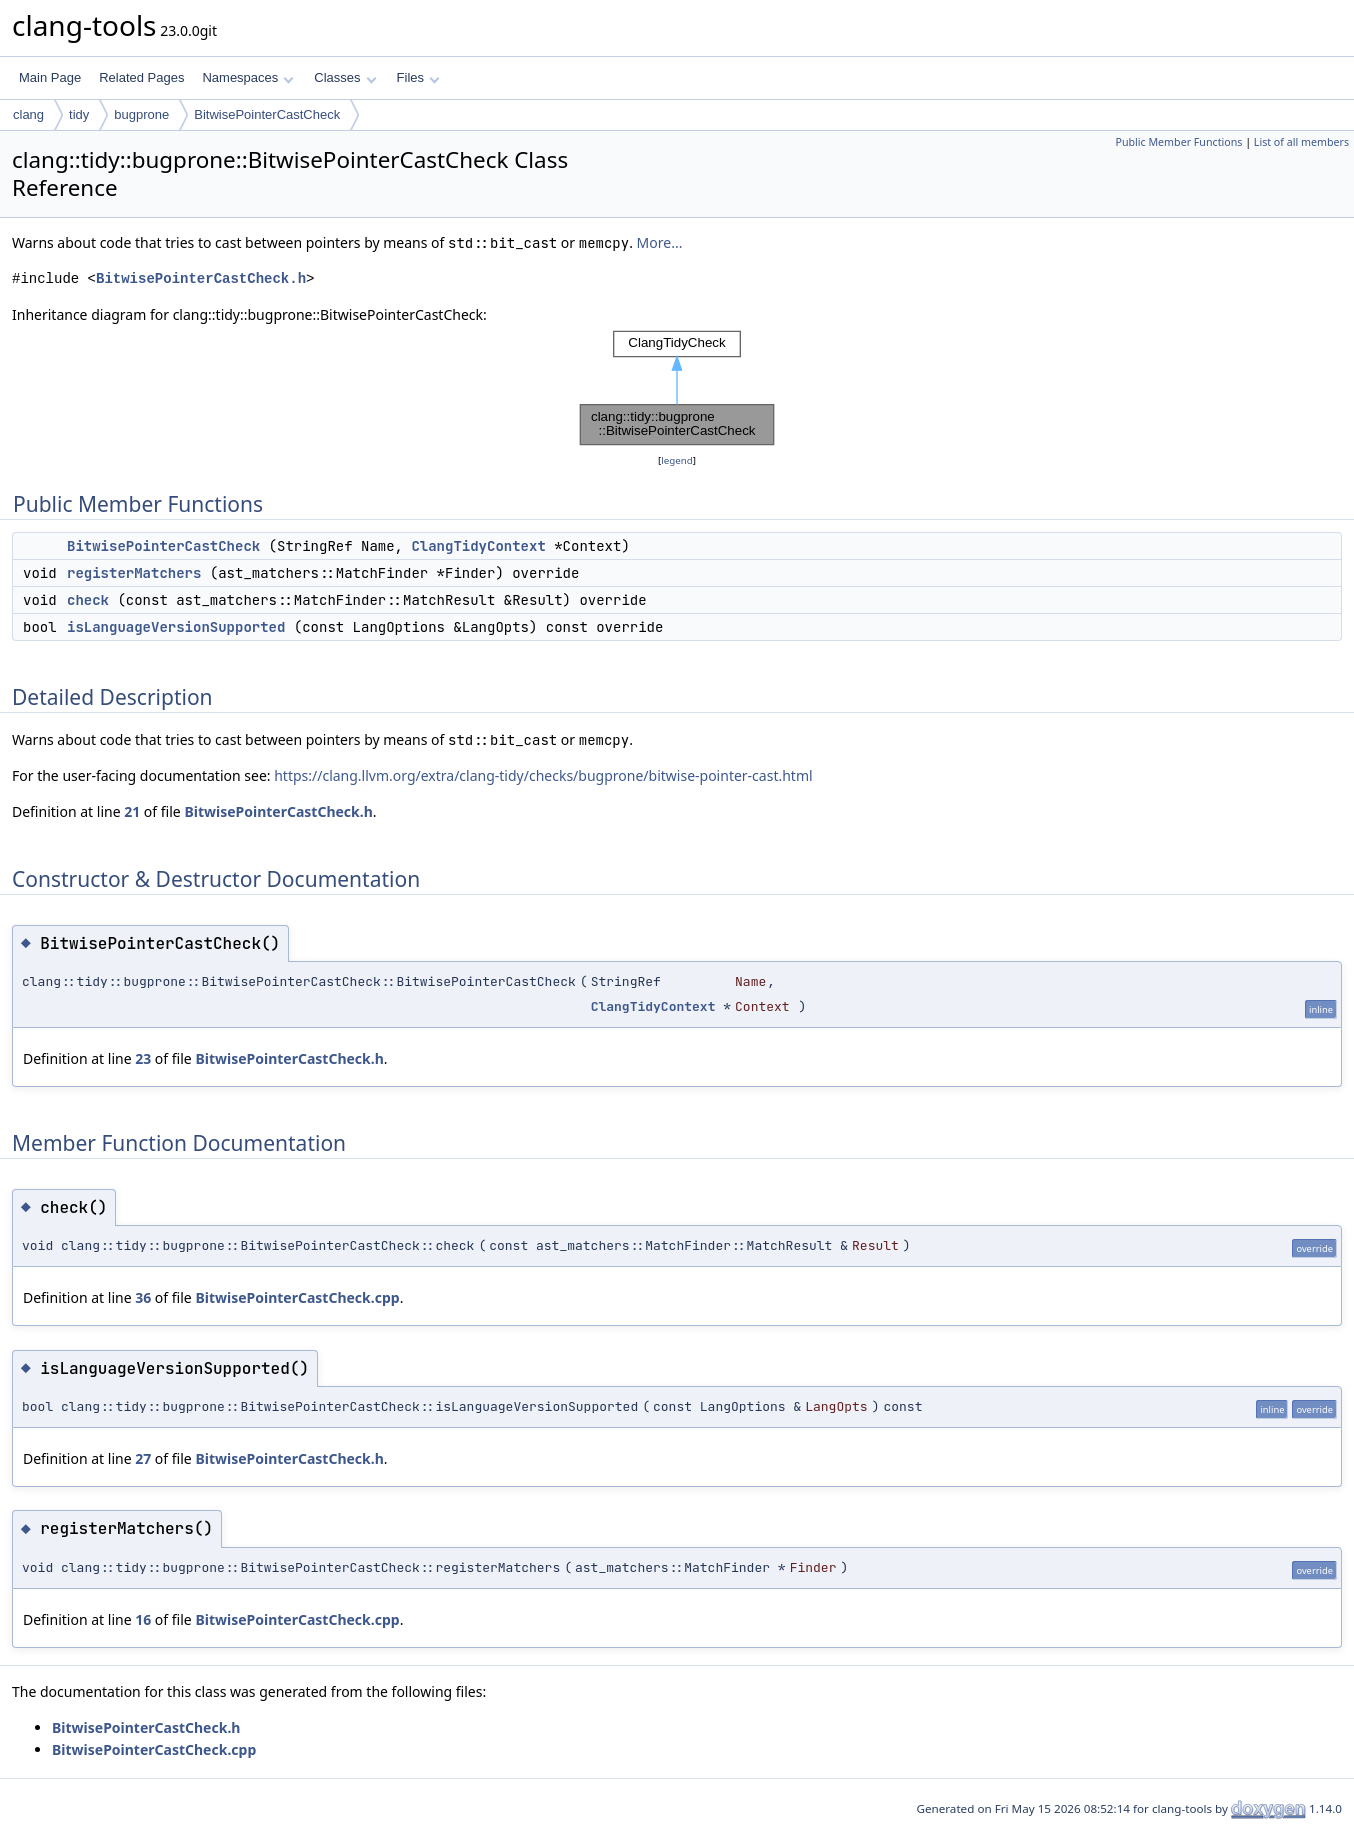 The height and width of the screenshot is (1825, 1354). I want to click on 16, so click(143, 1619).